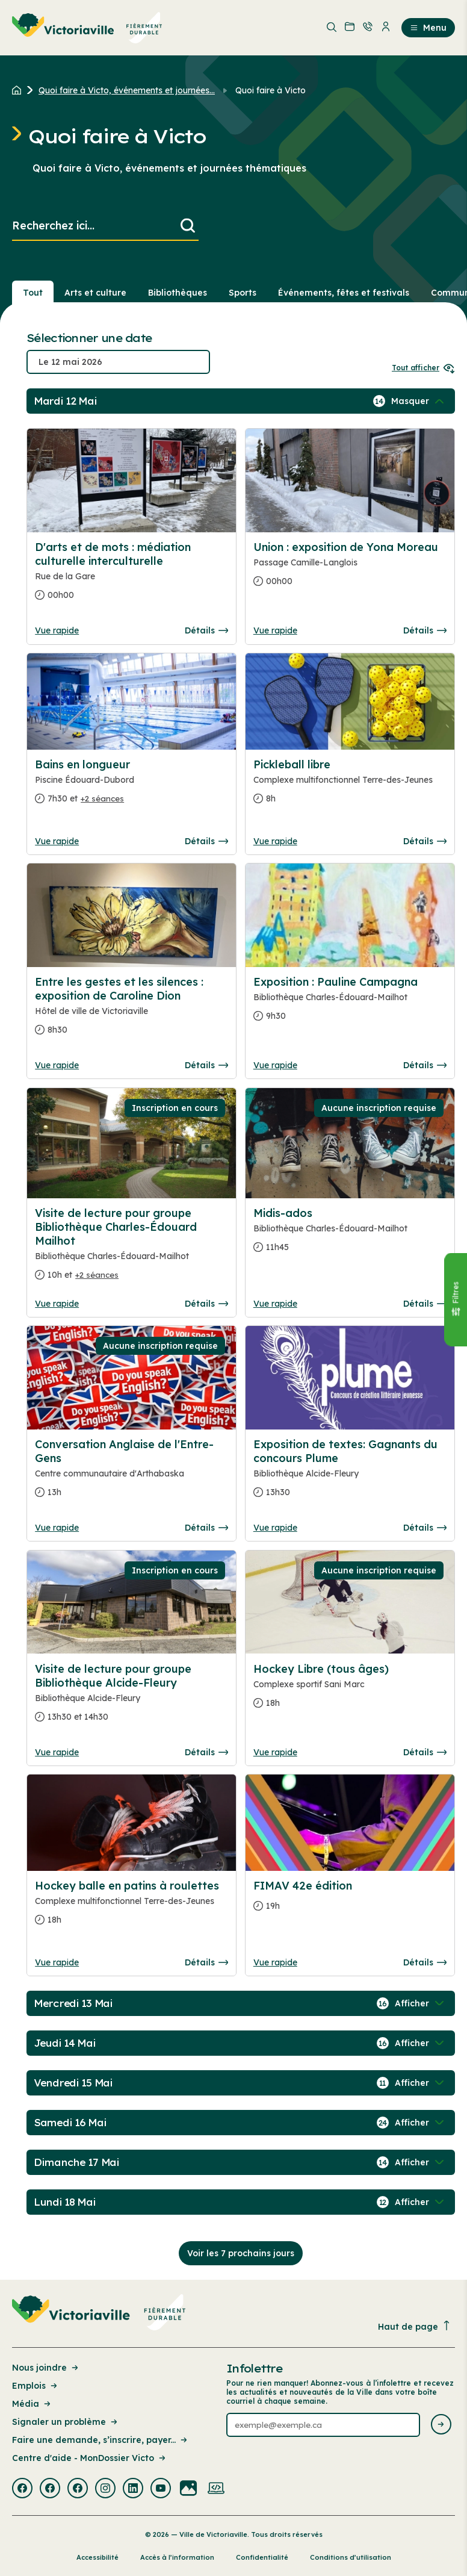  I want to click on [Visiter la page externe : Linkedin Victoriaville], so click(133, 2489).